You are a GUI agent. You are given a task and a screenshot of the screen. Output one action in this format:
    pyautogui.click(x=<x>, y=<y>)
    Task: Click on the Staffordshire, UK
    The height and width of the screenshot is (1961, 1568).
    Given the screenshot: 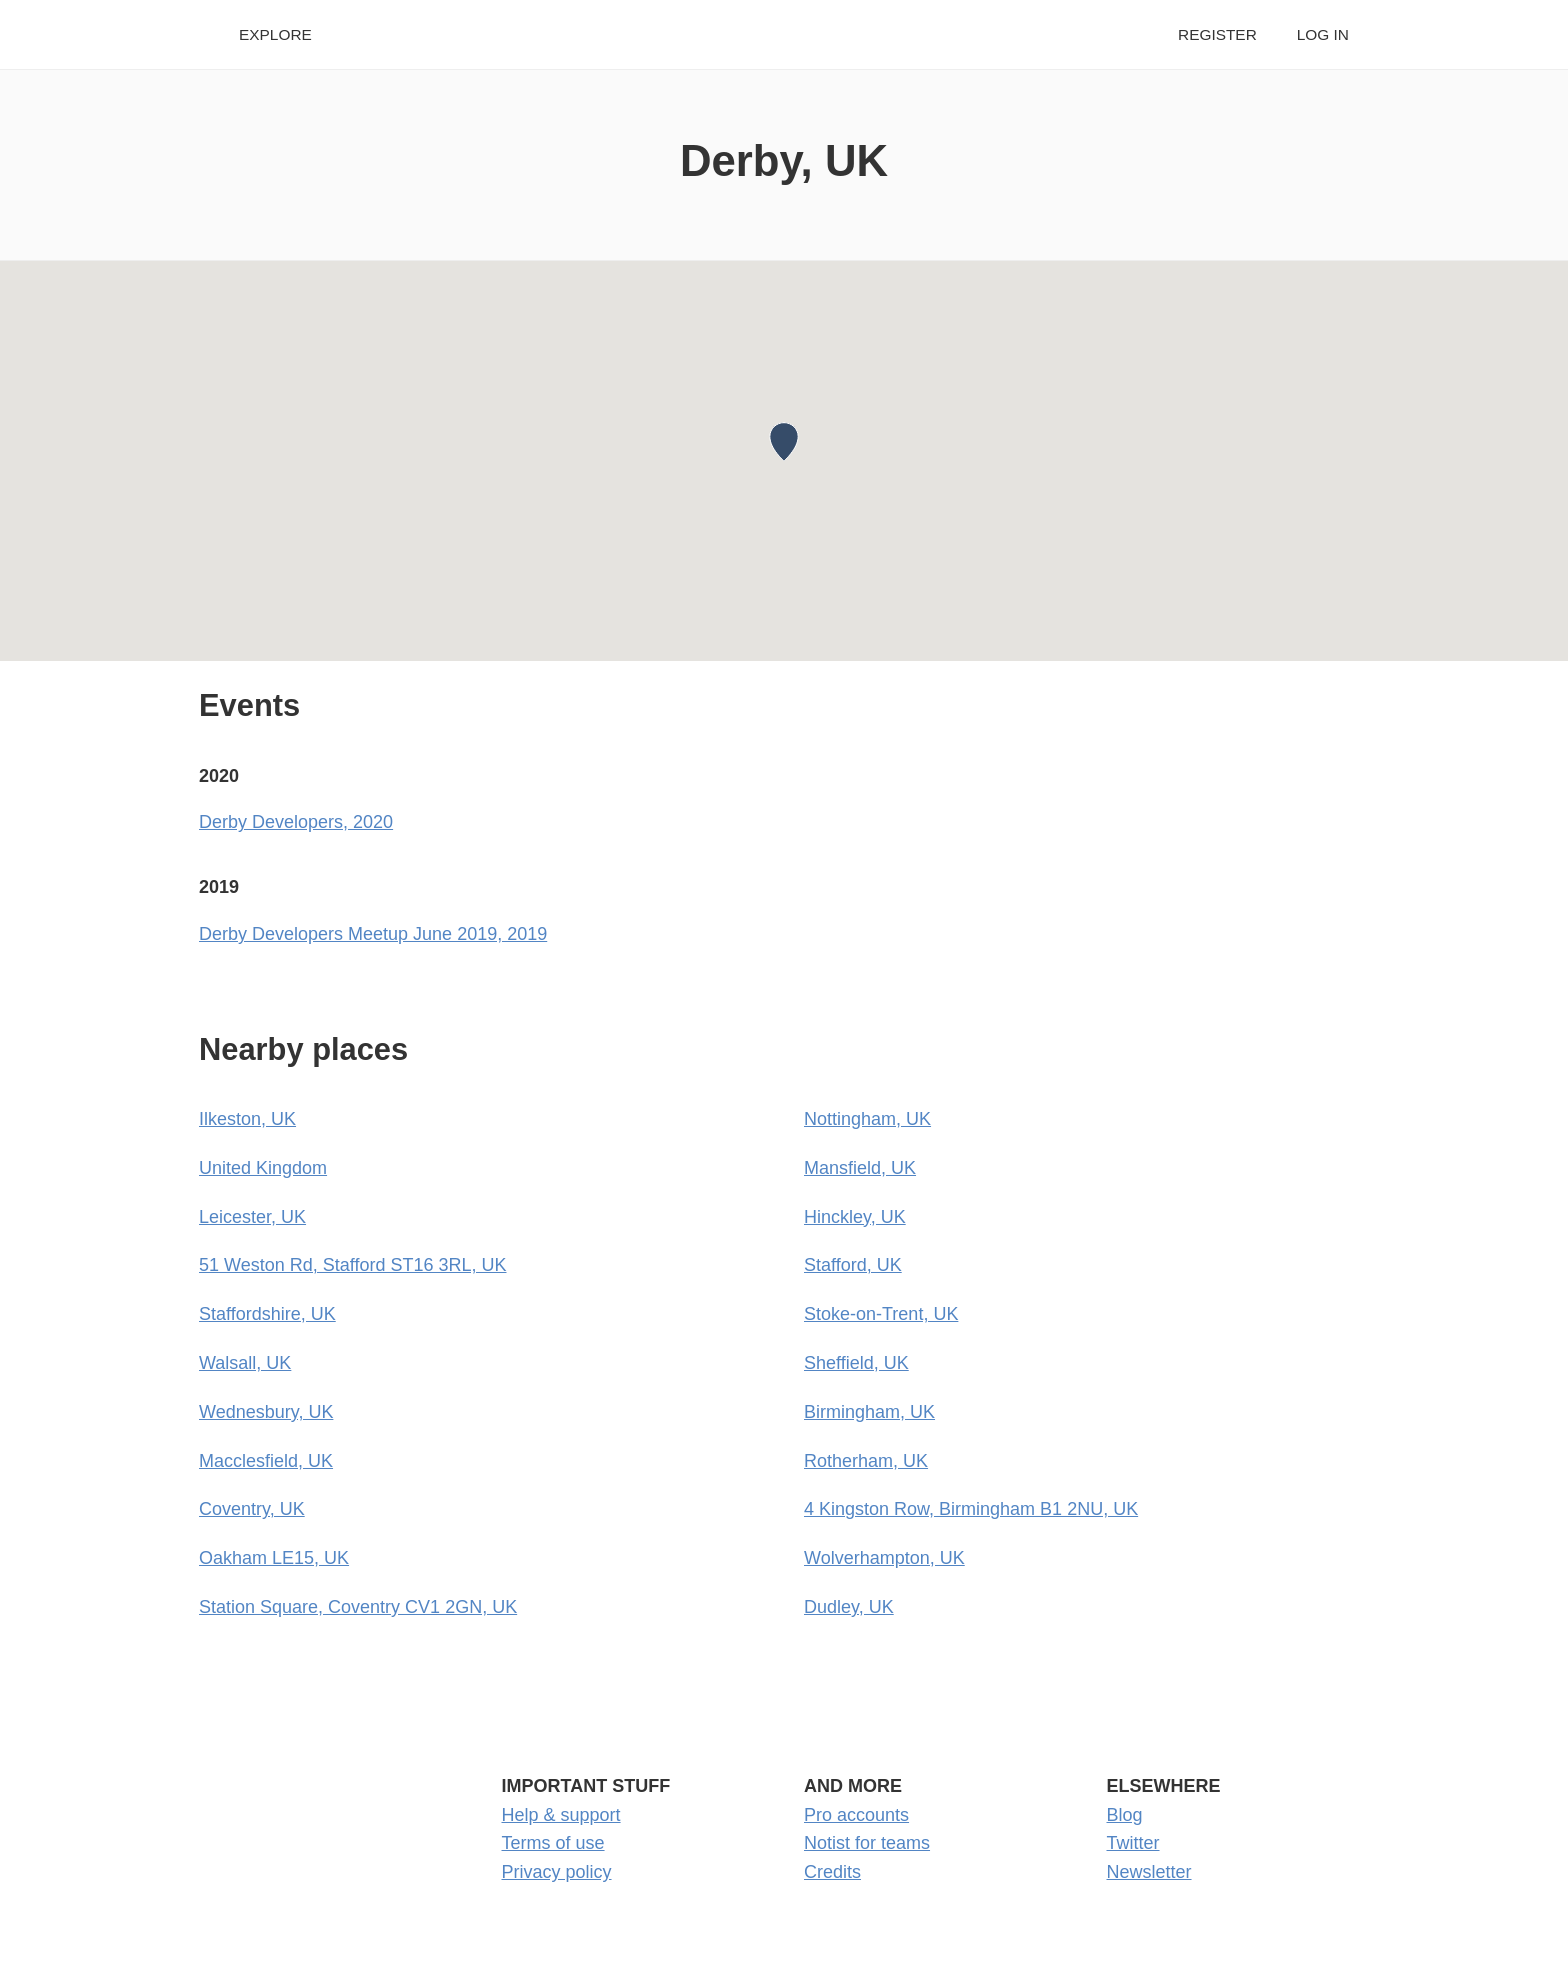 What is the action you would take?
    pyautogui.click(x=267, y=1314)
    